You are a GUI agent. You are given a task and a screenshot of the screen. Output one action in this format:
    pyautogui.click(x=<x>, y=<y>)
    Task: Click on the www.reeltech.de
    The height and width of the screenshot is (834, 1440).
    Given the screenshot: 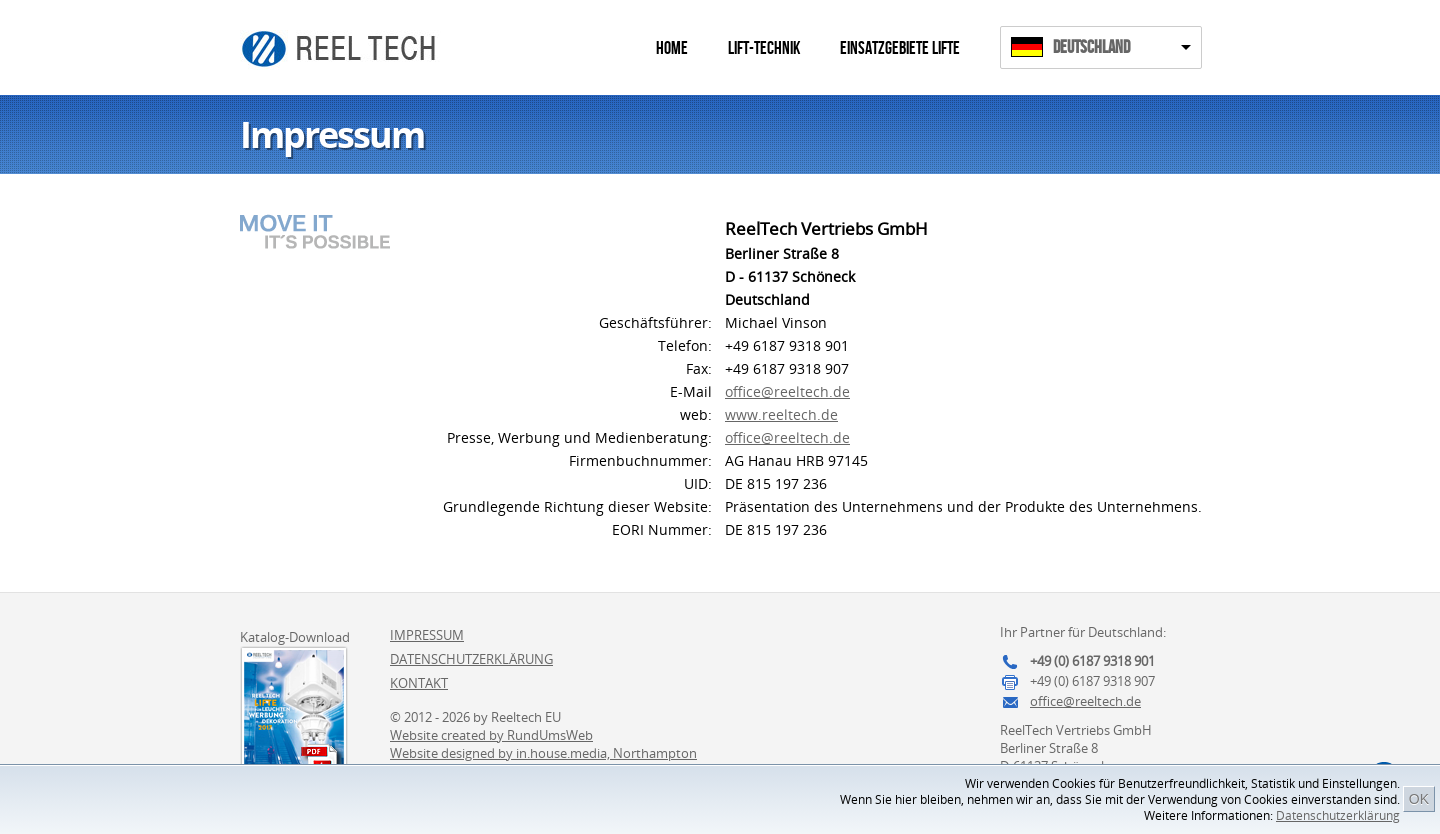 What is the action you would take?
    pyautogui.click(x=781, y=414)
    